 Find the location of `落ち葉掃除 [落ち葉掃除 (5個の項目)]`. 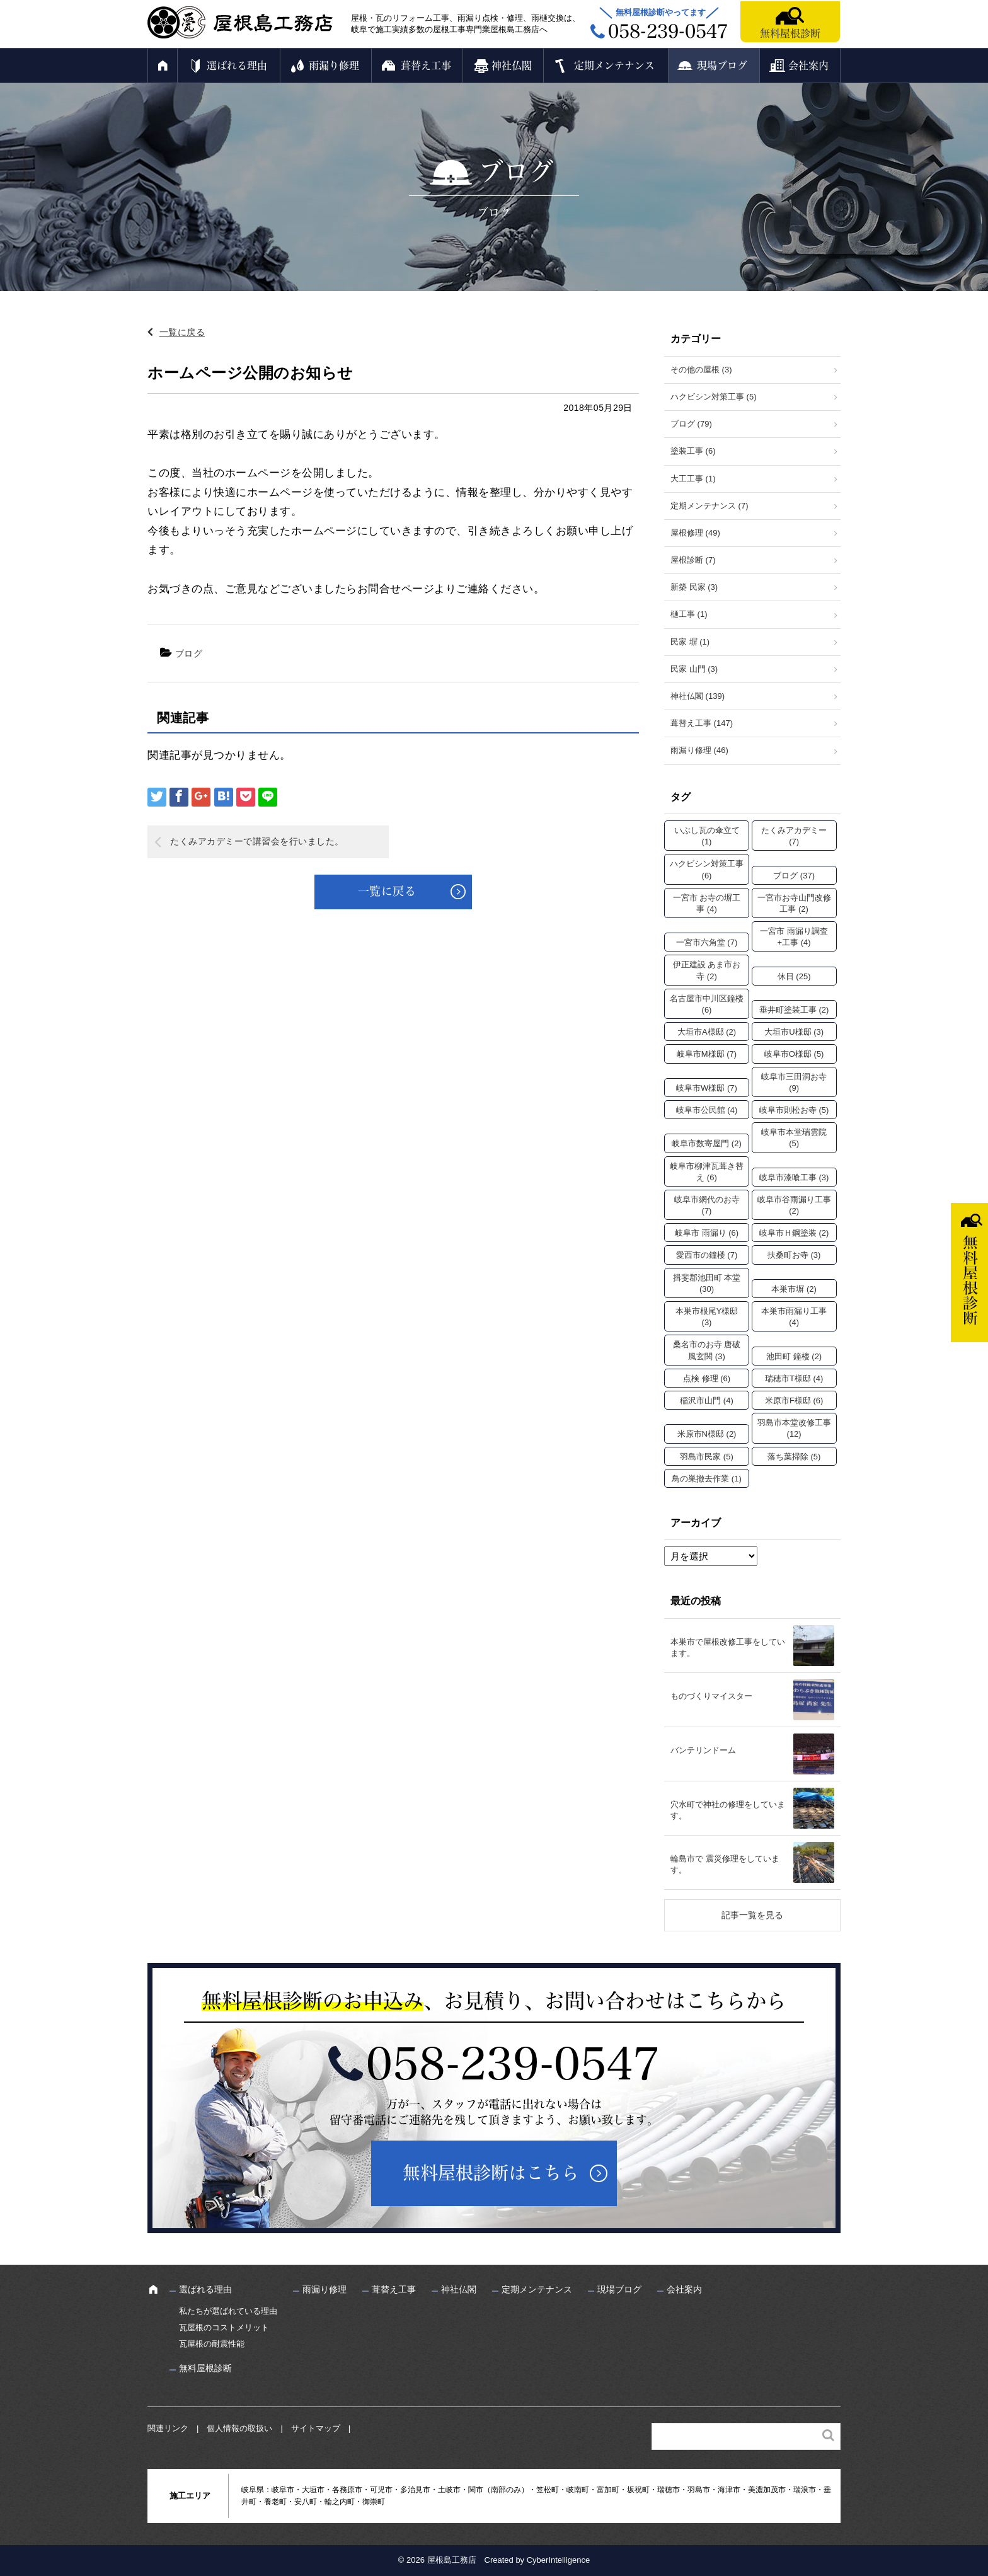

落ち葉掃除 [落ち葉掃除 (5個の項目)] is located at coordinates (794, 1456).